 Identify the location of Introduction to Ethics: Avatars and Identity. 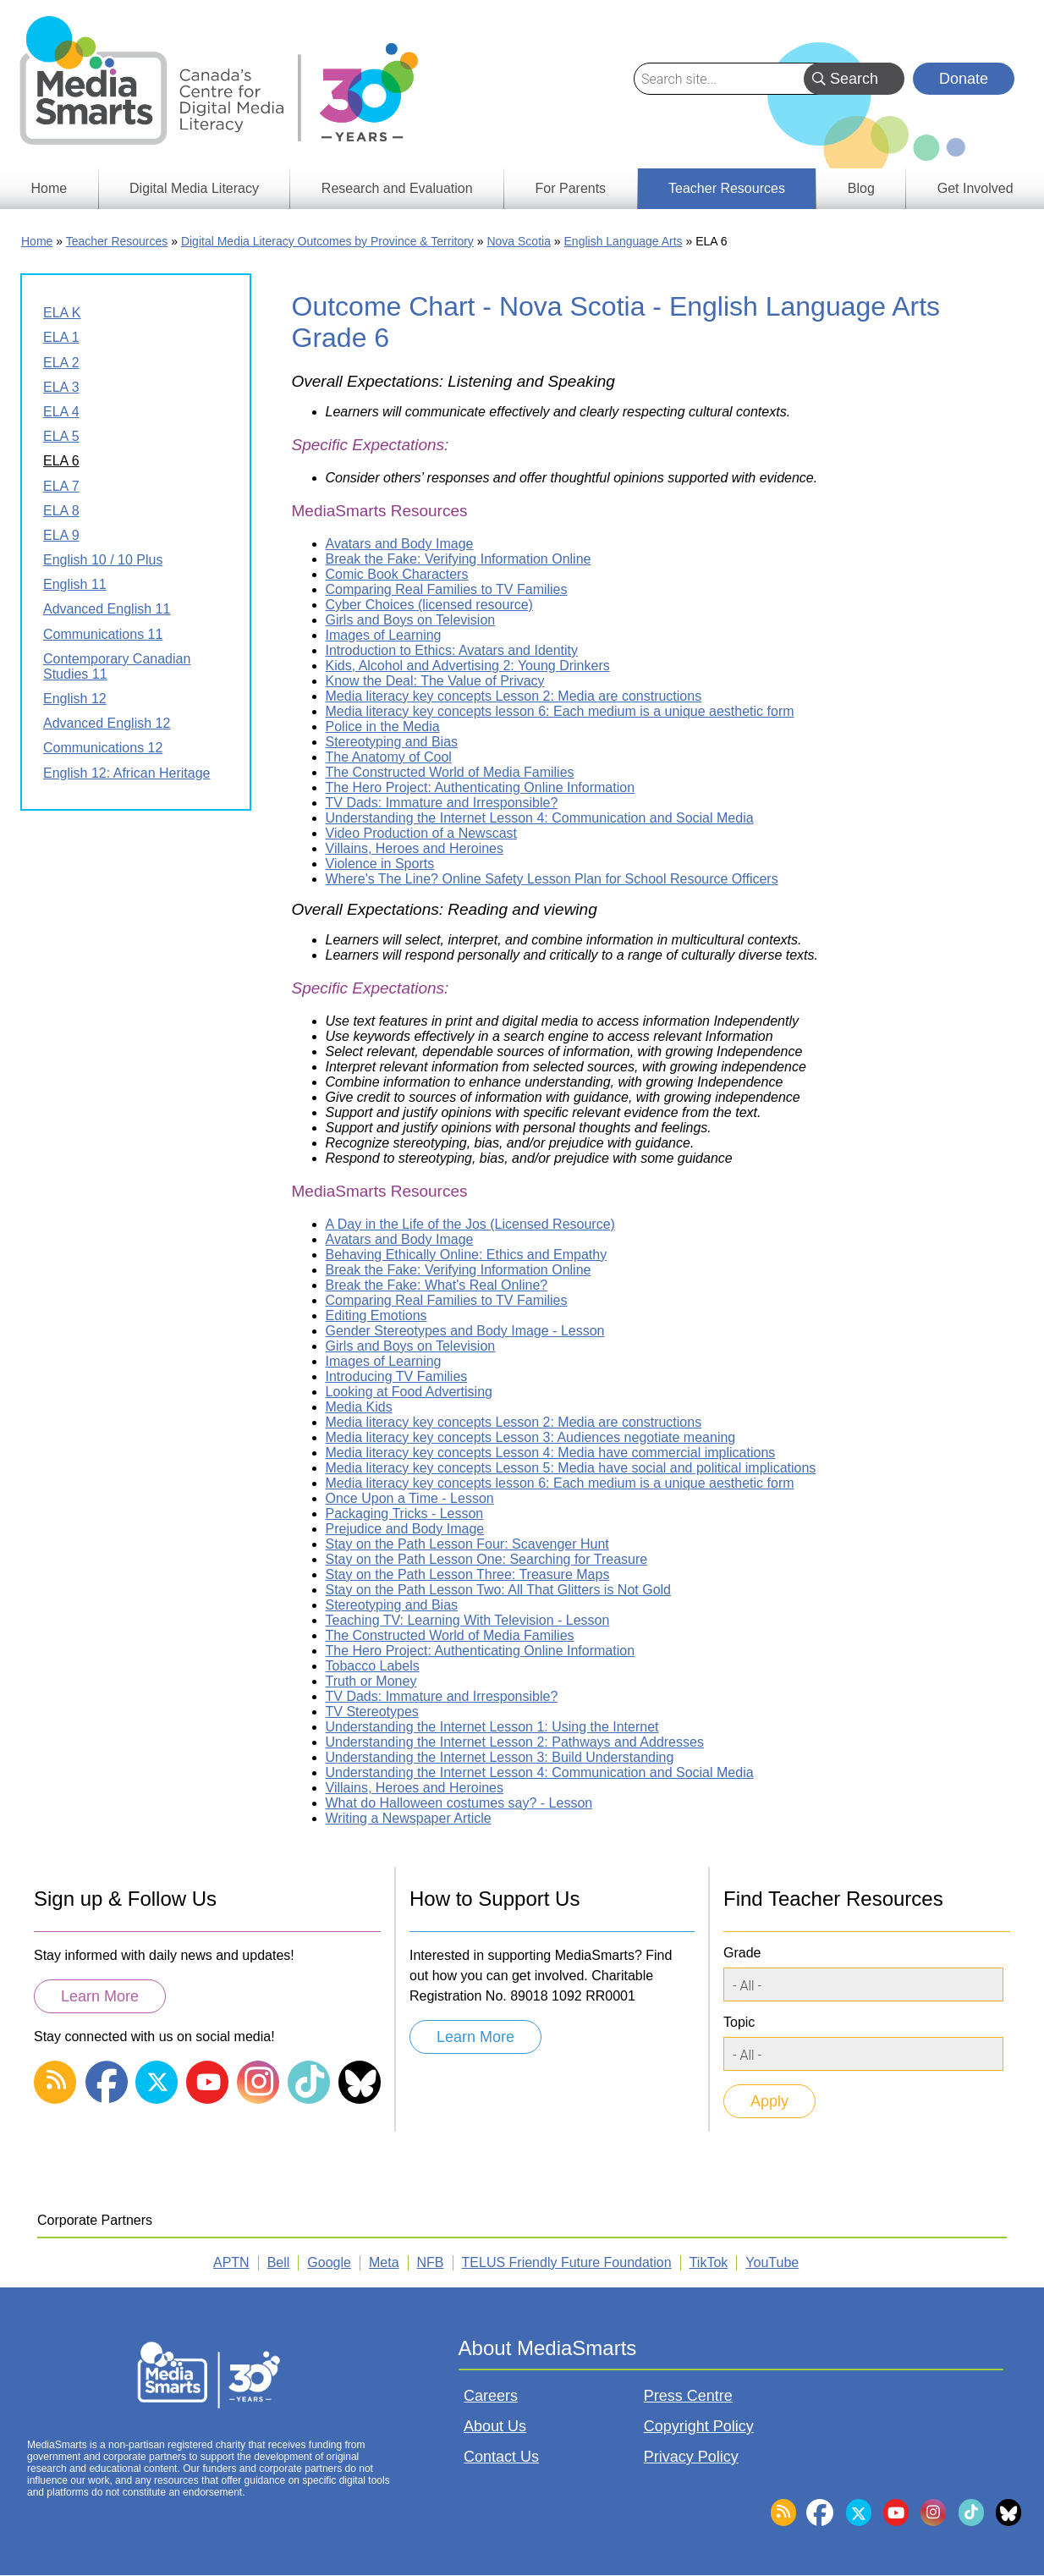
(452, 650).